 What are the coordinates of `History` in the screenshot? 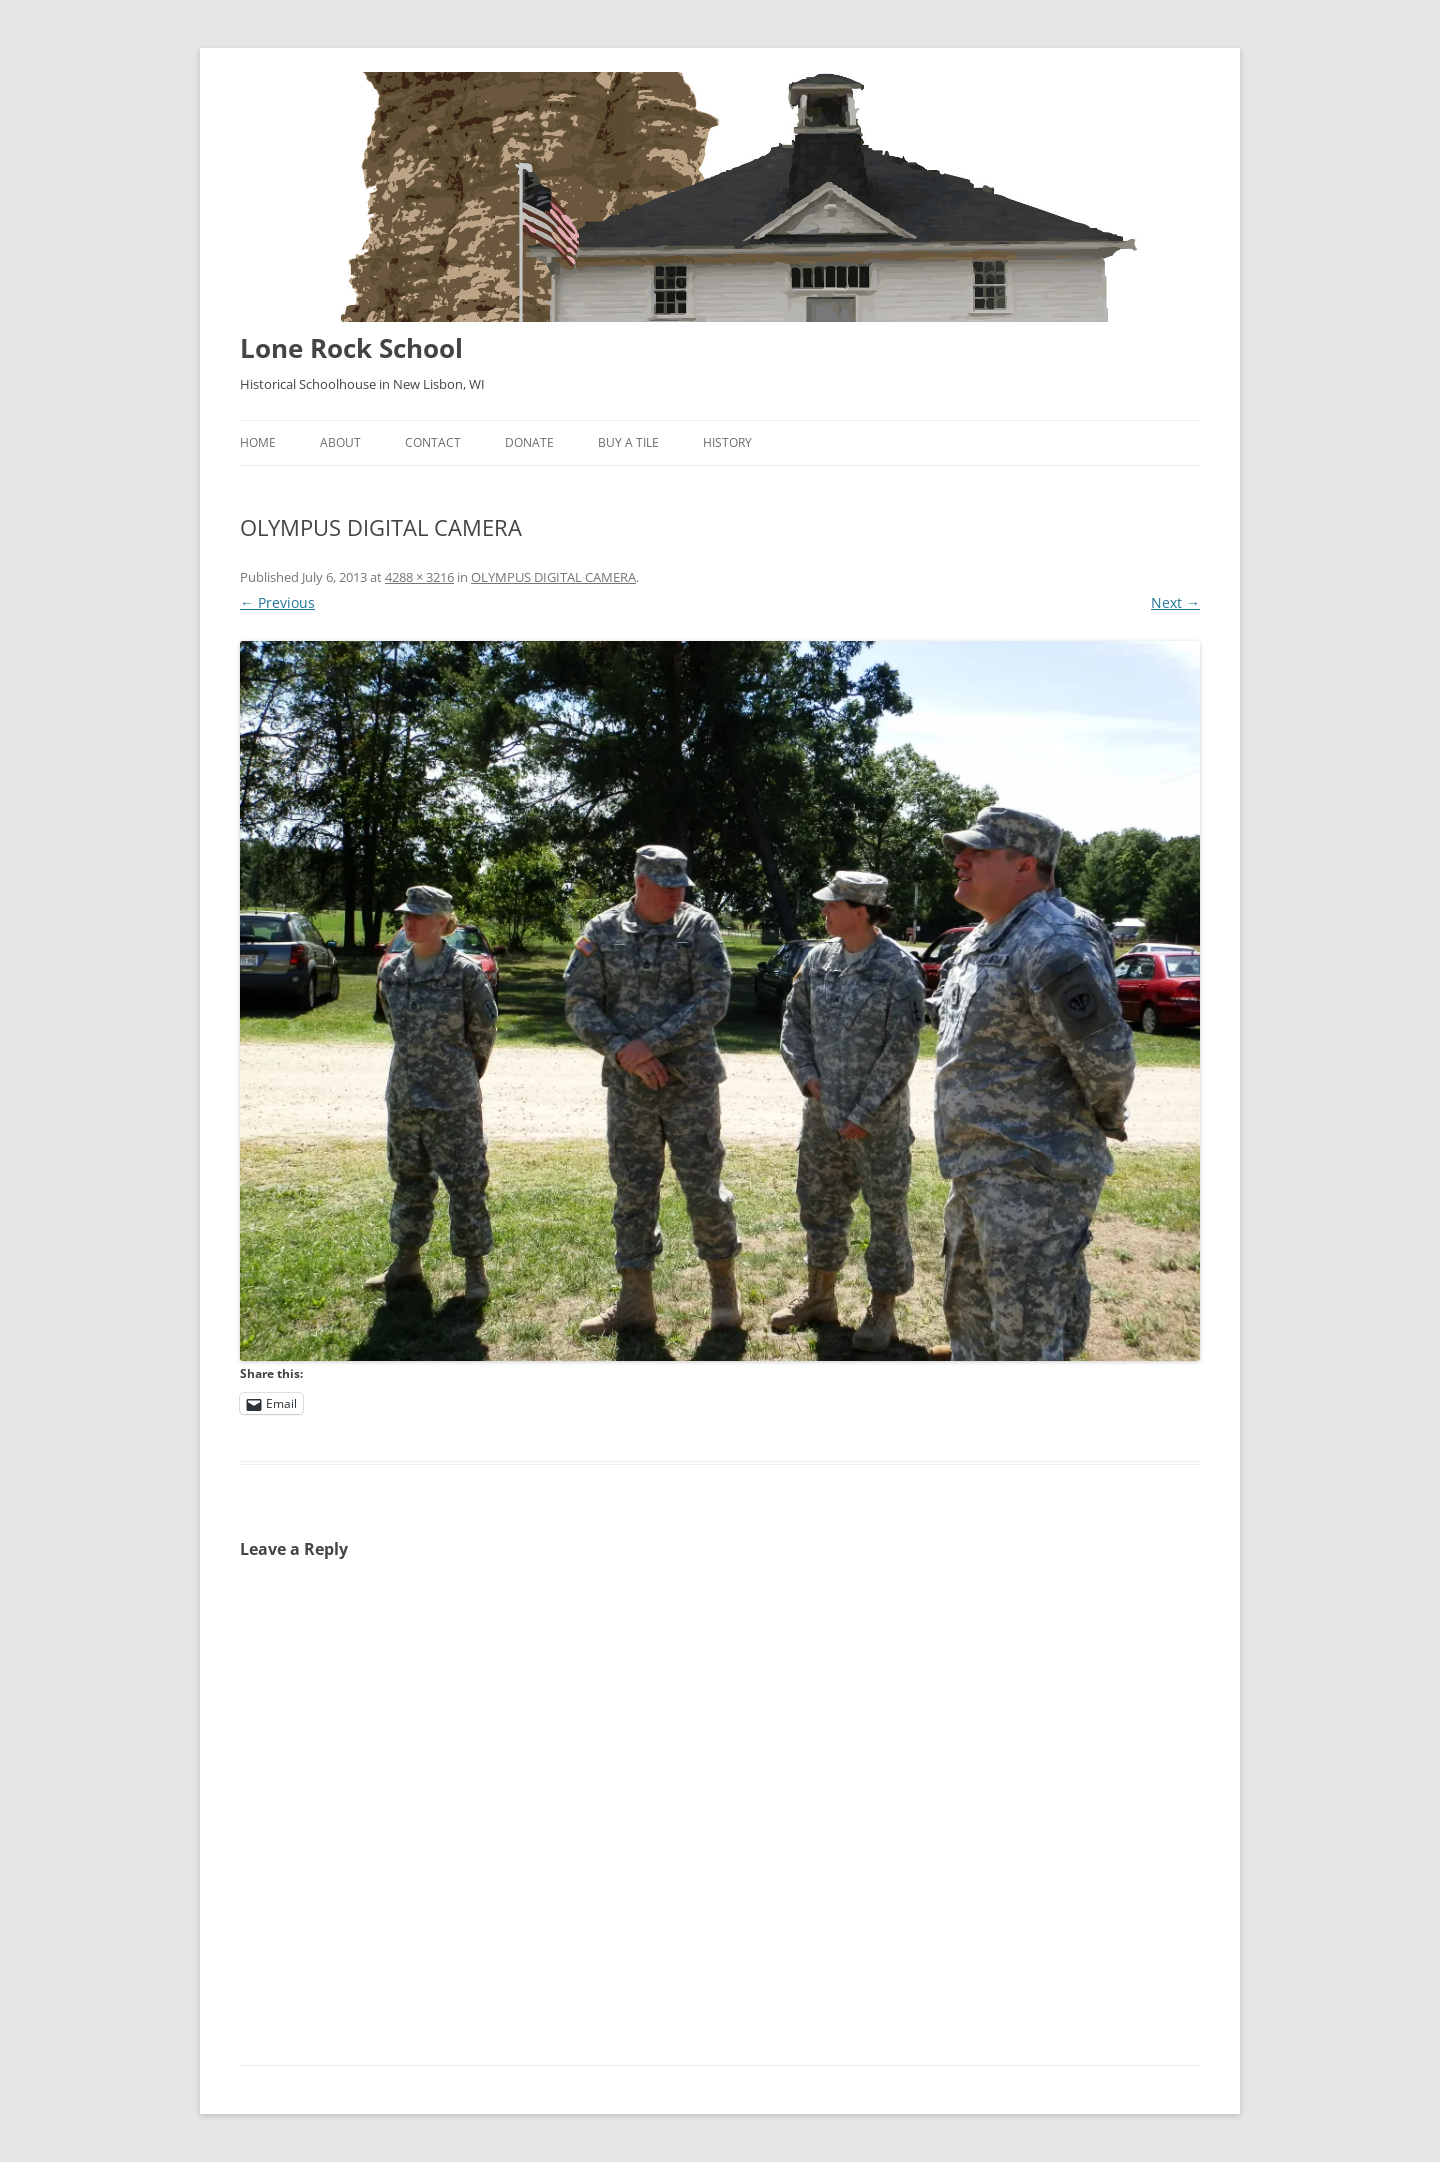 It's located at (727, 442).